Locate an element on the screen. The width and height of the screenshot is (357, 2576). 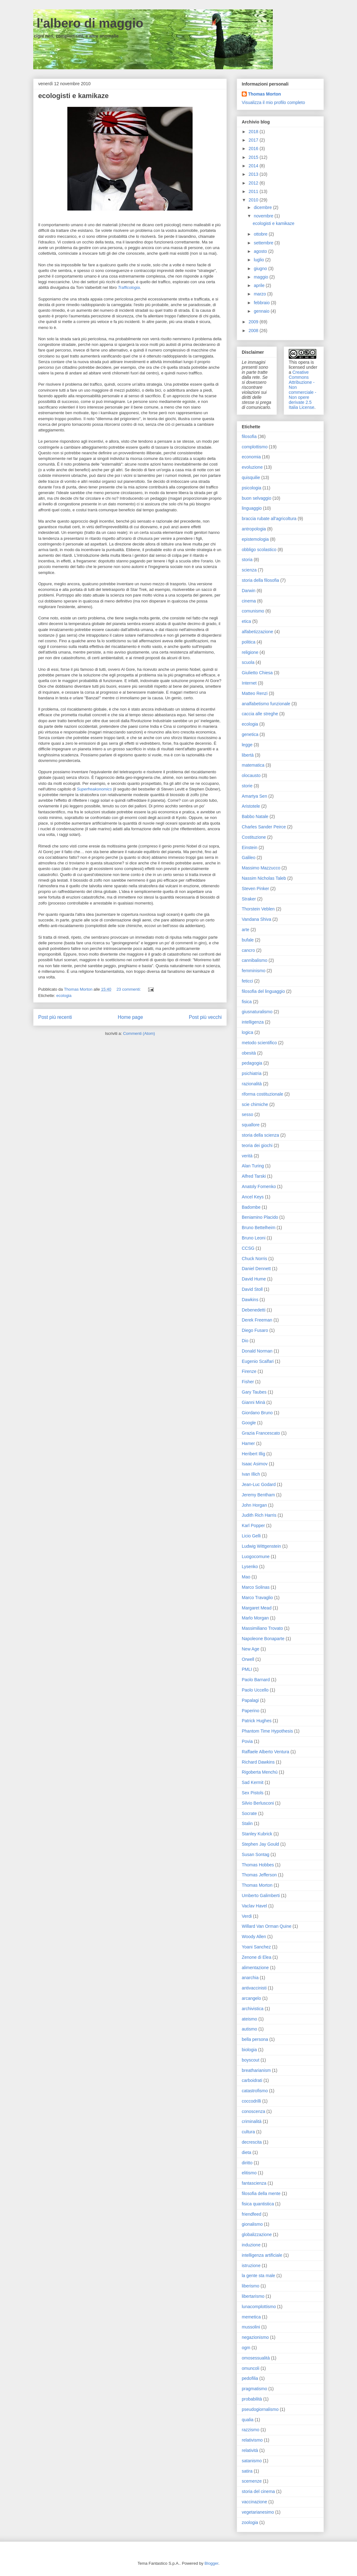
Eugenio Scalfari is located at coordinates (258, 1361).